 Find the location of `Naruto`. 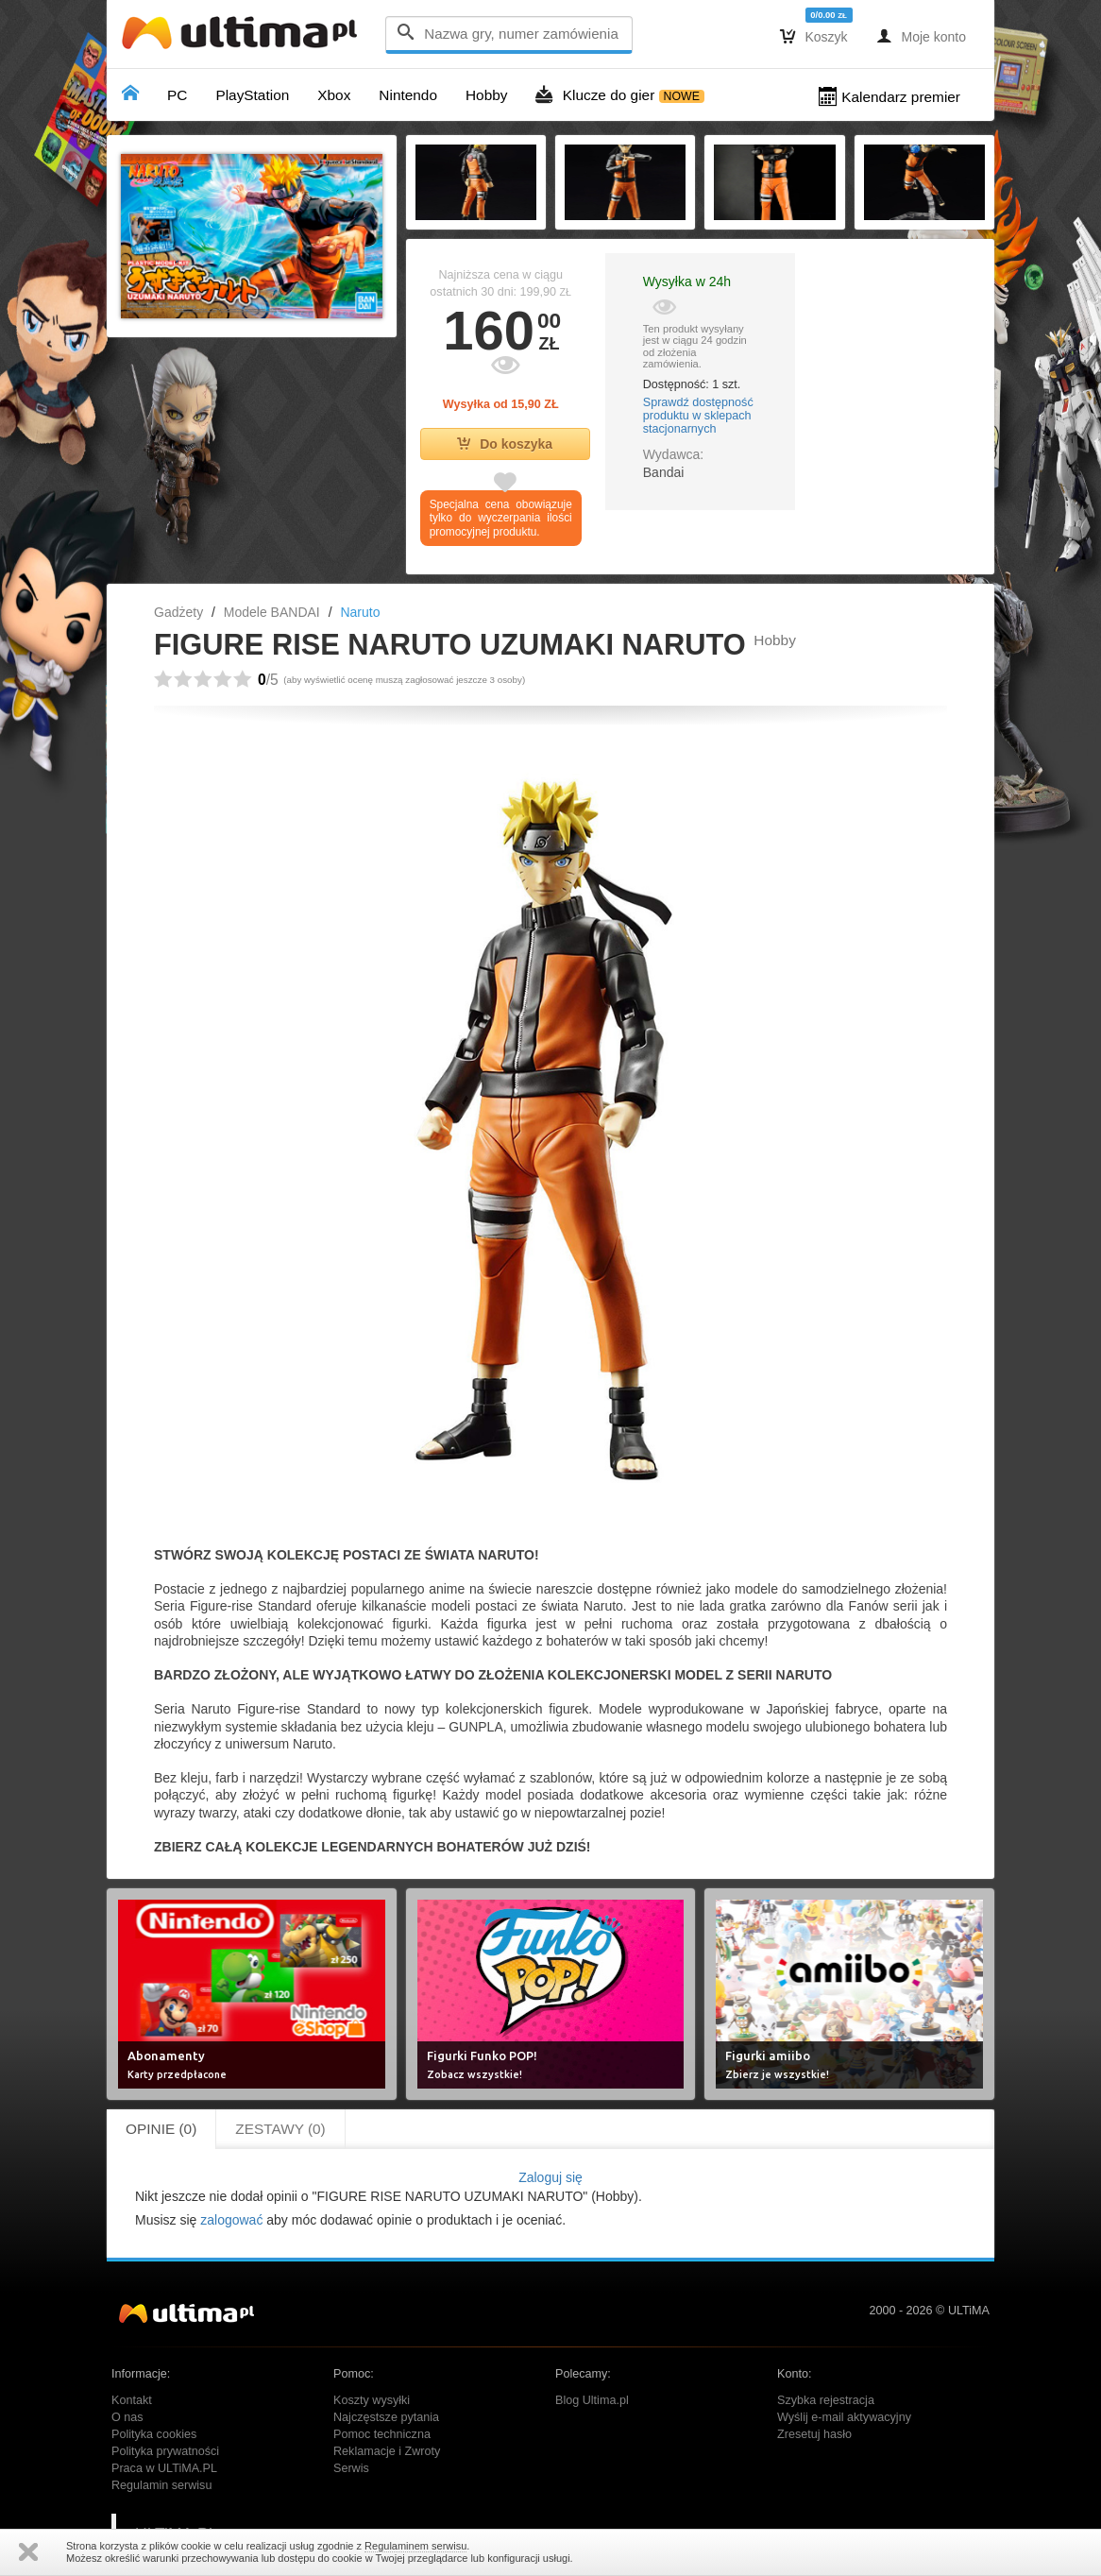

Naruto is located at coordinates (360, 612).